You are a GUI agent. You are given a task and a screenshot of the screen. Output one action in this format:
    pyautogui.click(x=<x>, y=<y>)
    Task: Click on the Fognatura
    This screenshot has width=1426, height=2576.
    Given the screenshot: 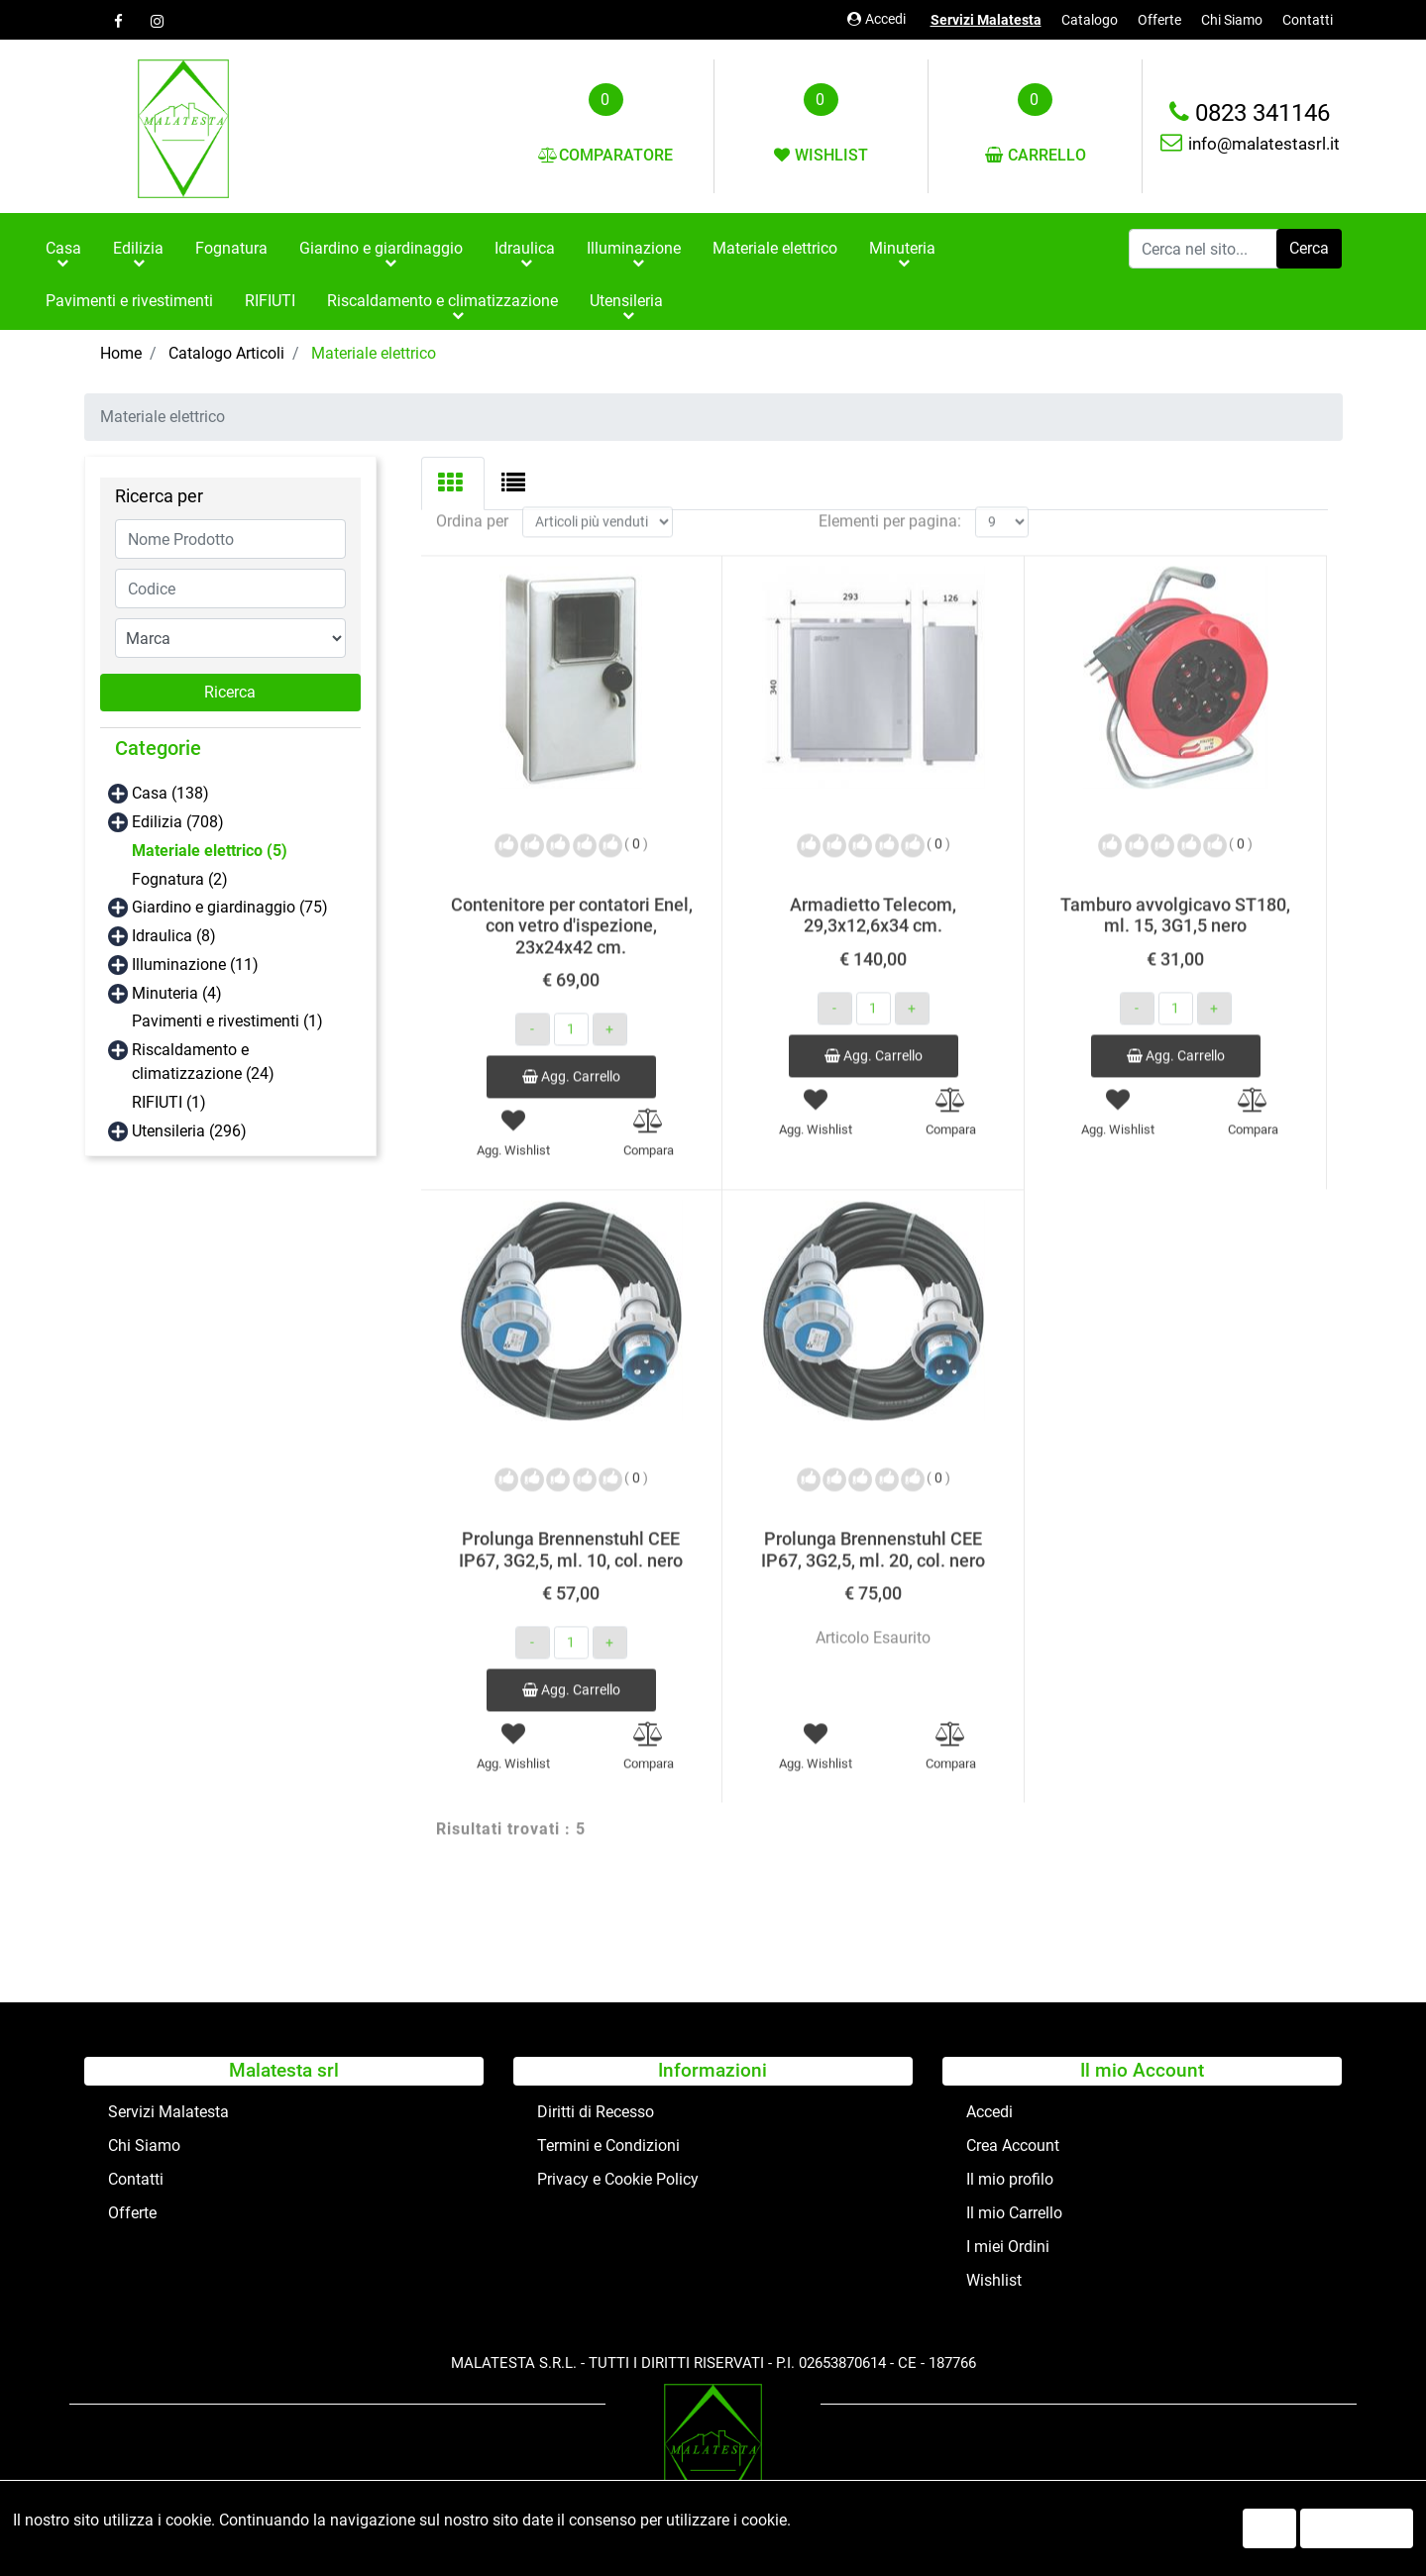 What is the action you would take?
    pyautogui.click(x=231, y=248)
    